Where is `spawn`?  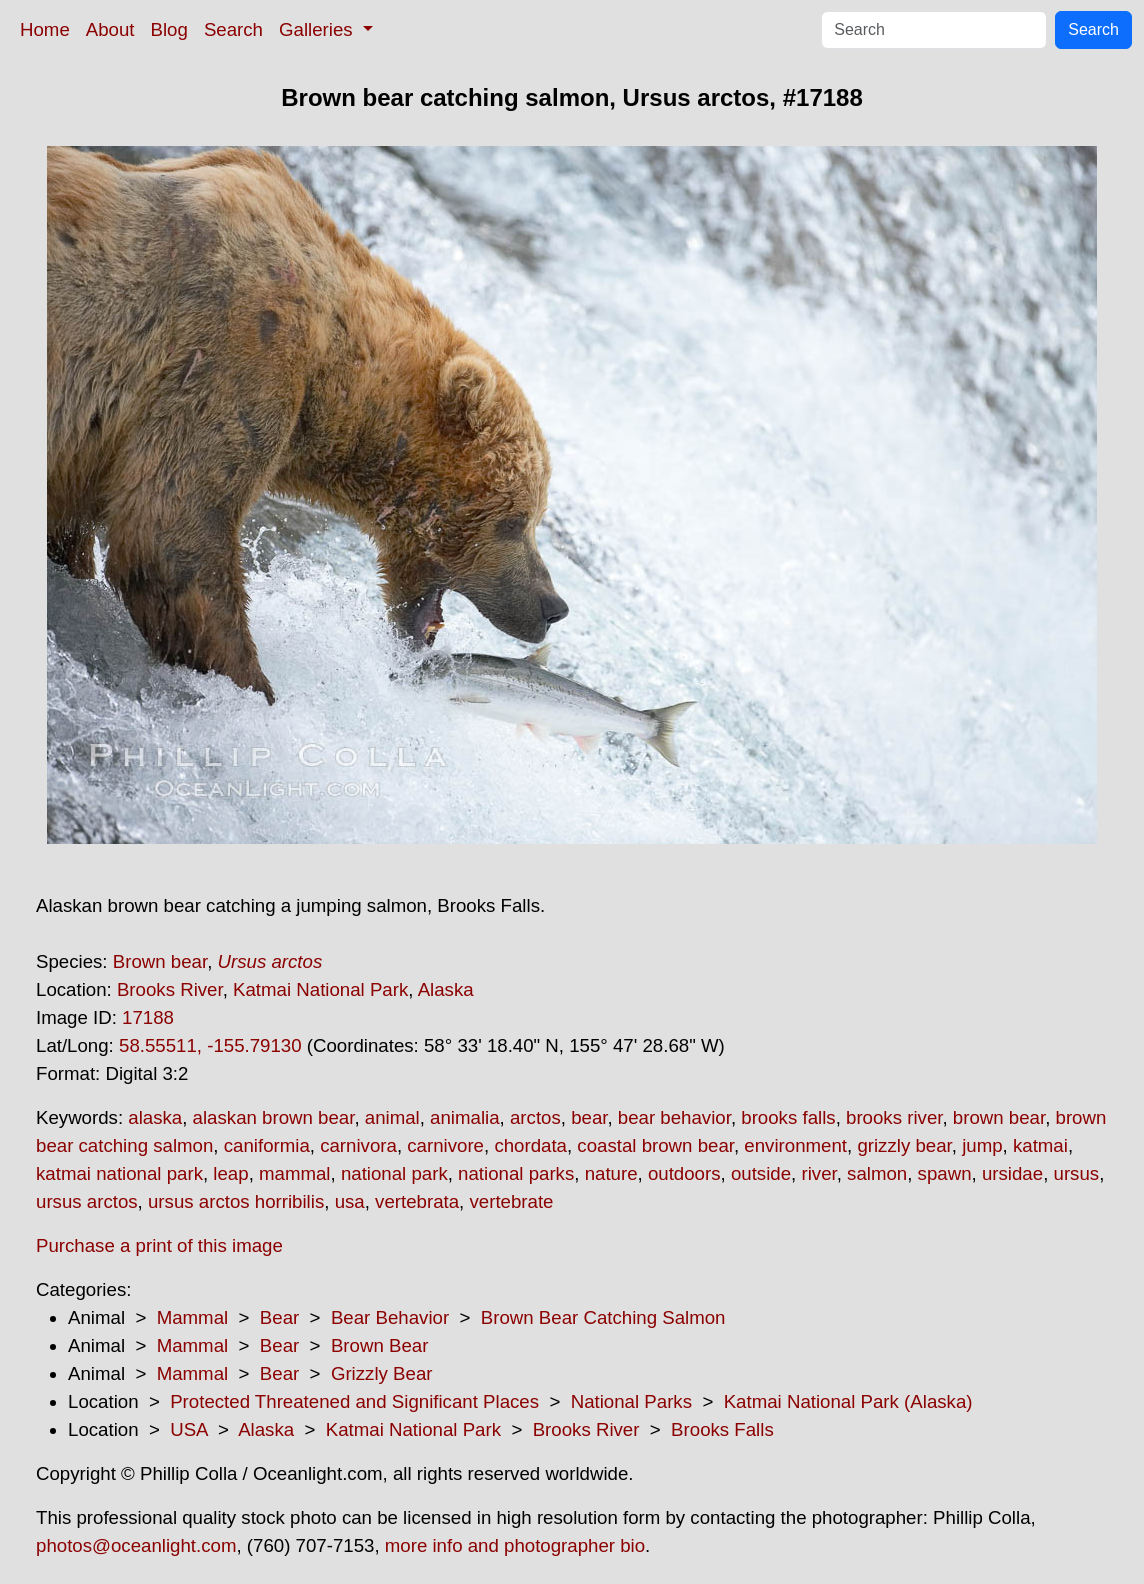 spawn is located at coordinates (945, 1173).